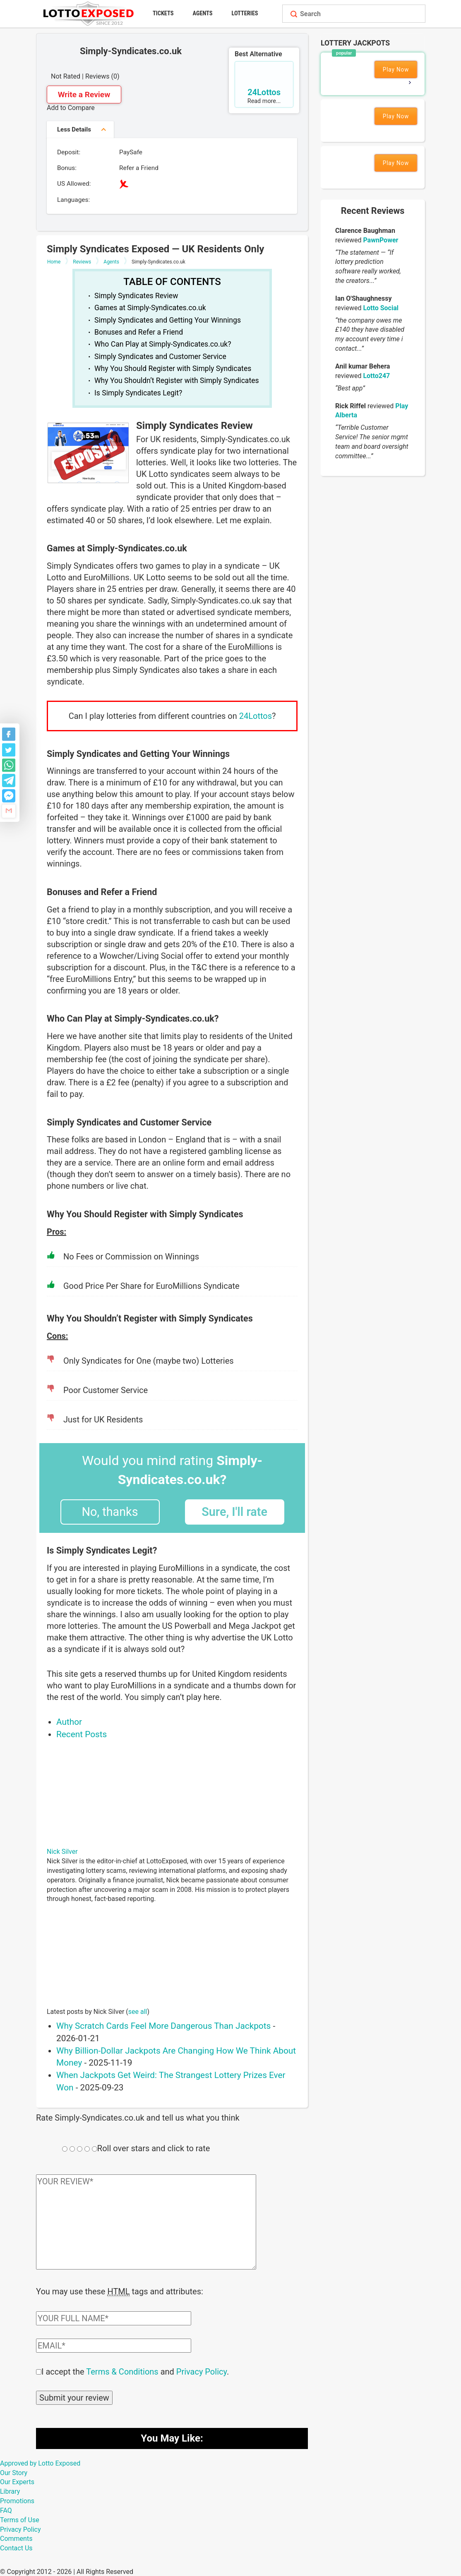 The image size is (461, 2576). Describe the element at coordinates (69, 1722) in the screenshot. I see `Author` at that location.